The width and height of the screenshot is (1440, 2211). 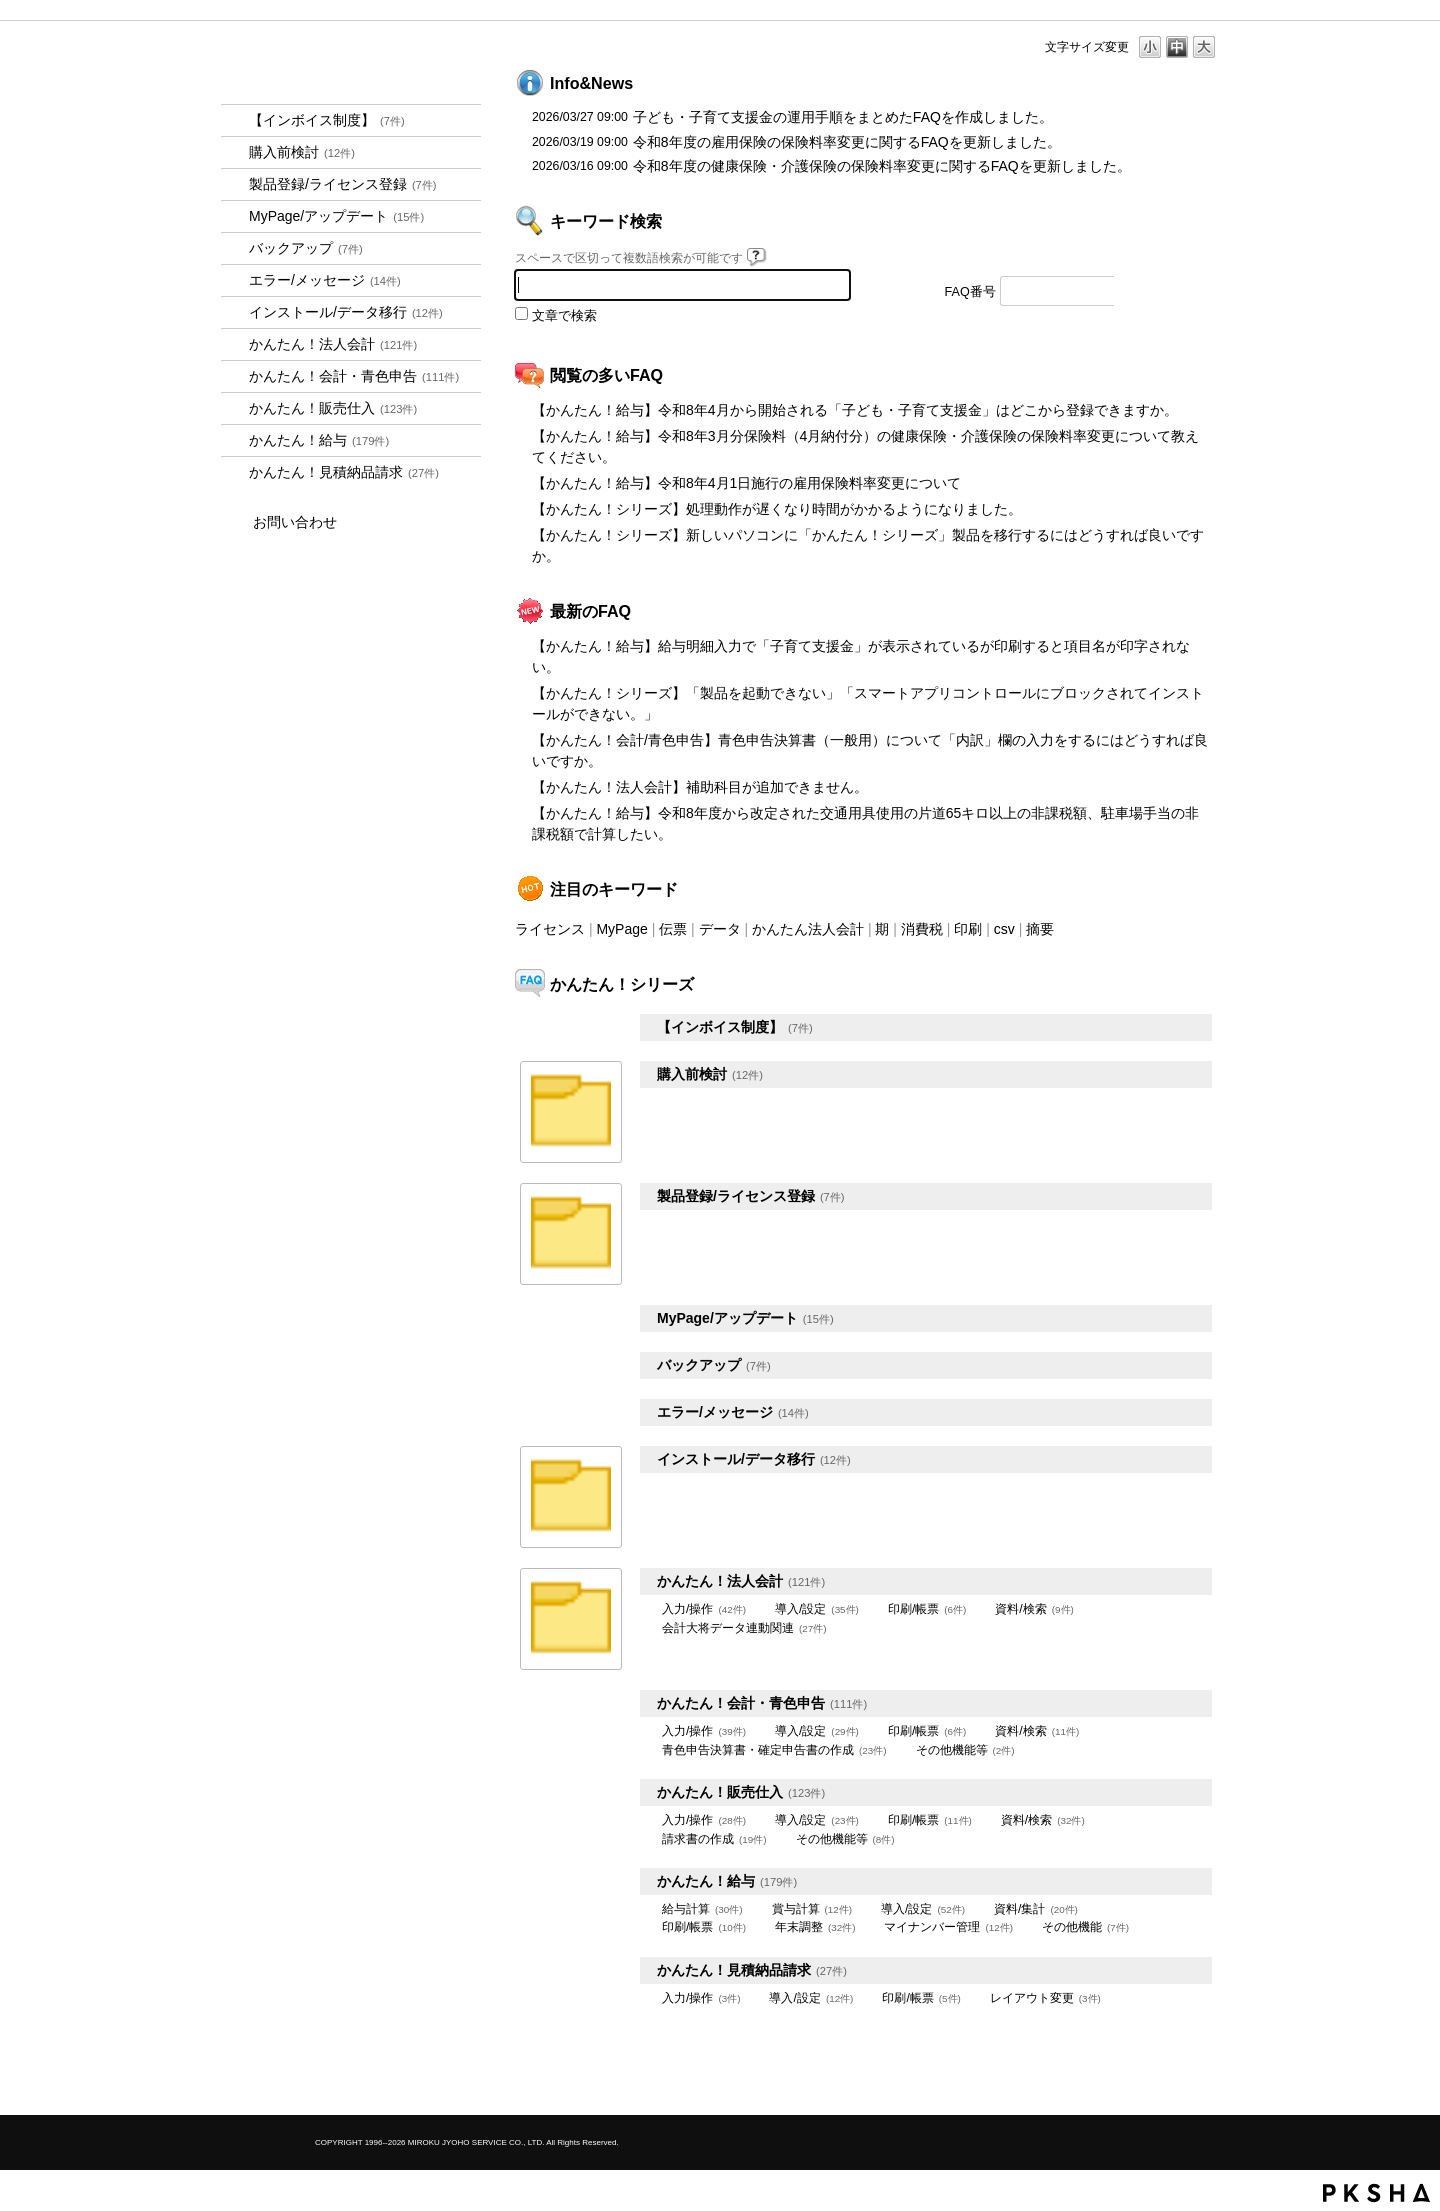 I want to click on エラー/メッセージ, so click(x=325, y=280).